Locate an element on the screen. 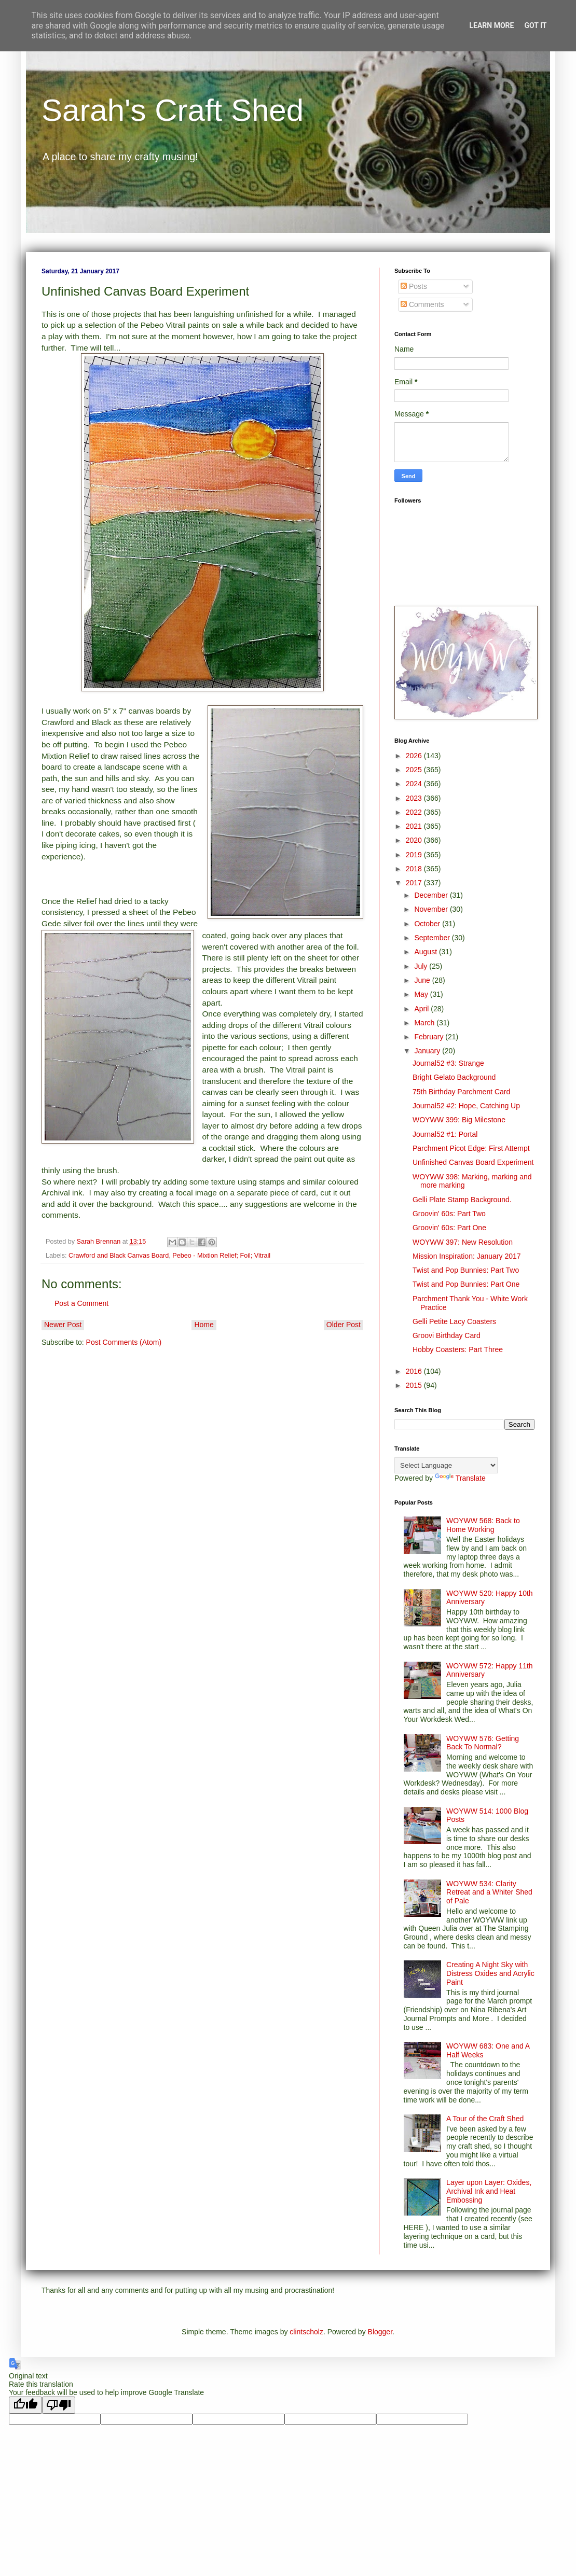  December is located at coordinates (431, 895).